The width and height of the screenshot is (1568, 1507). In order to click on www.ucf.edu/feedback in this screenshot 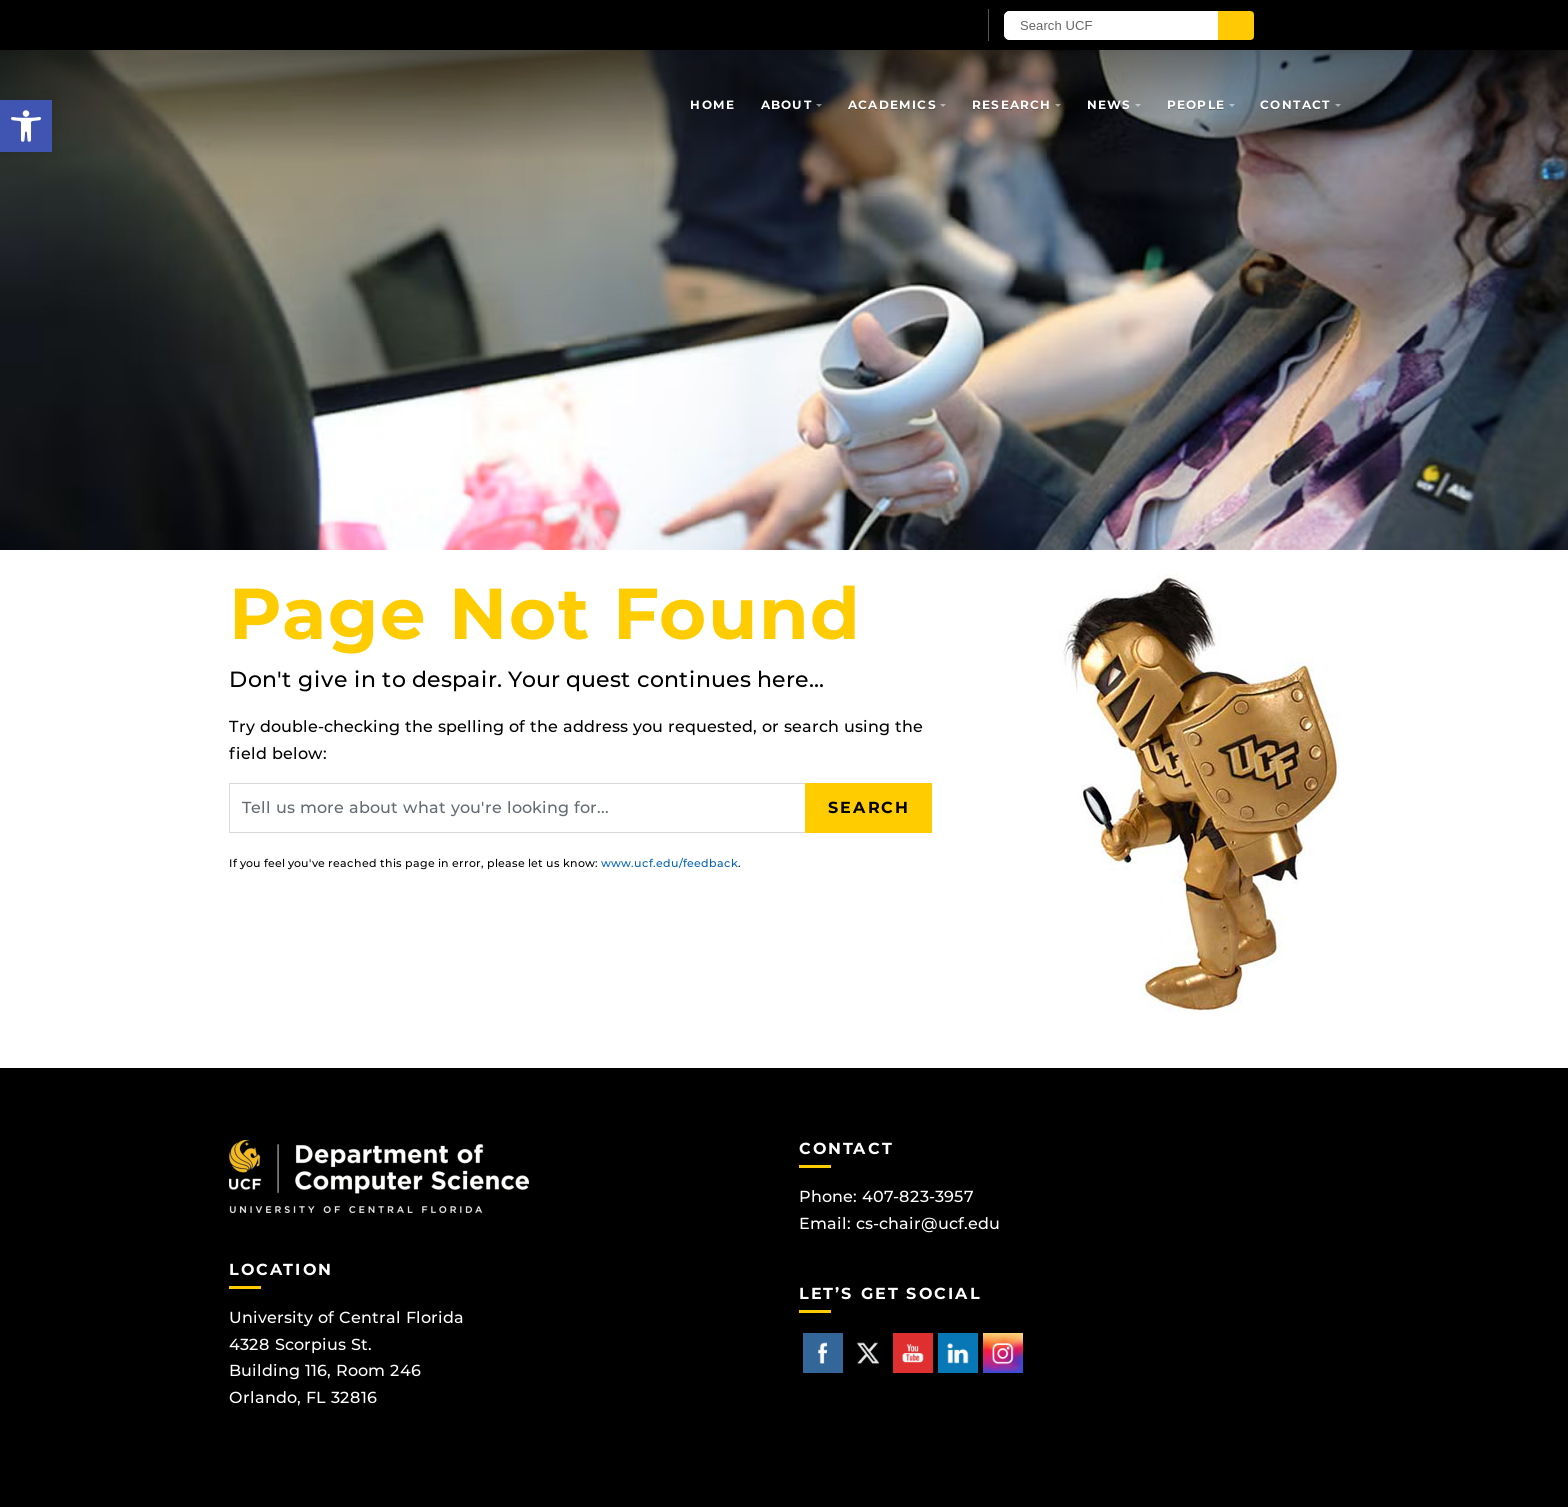, I will do `click(669, 863)`.